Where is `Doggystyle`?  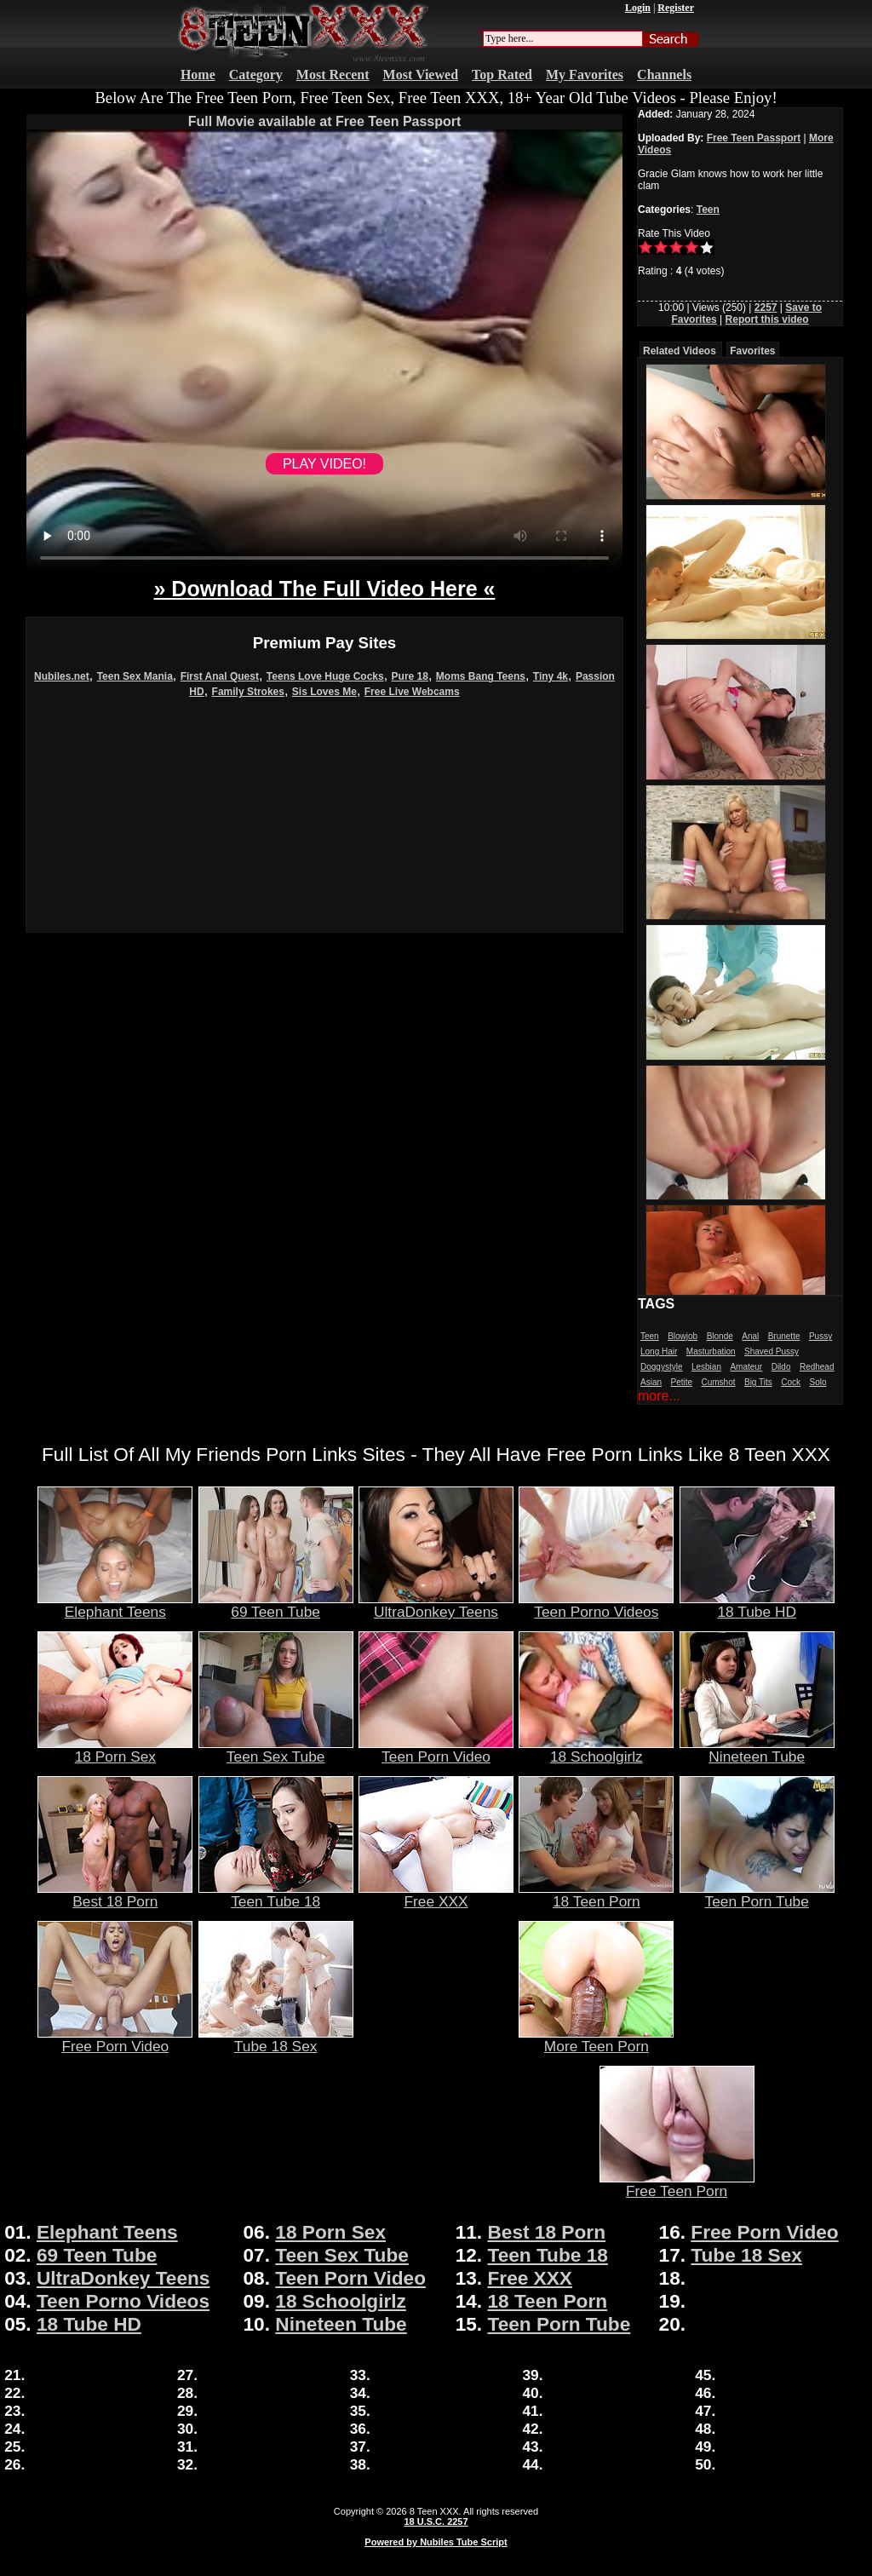
Doggystyle is located at coordinates (661, 1366).